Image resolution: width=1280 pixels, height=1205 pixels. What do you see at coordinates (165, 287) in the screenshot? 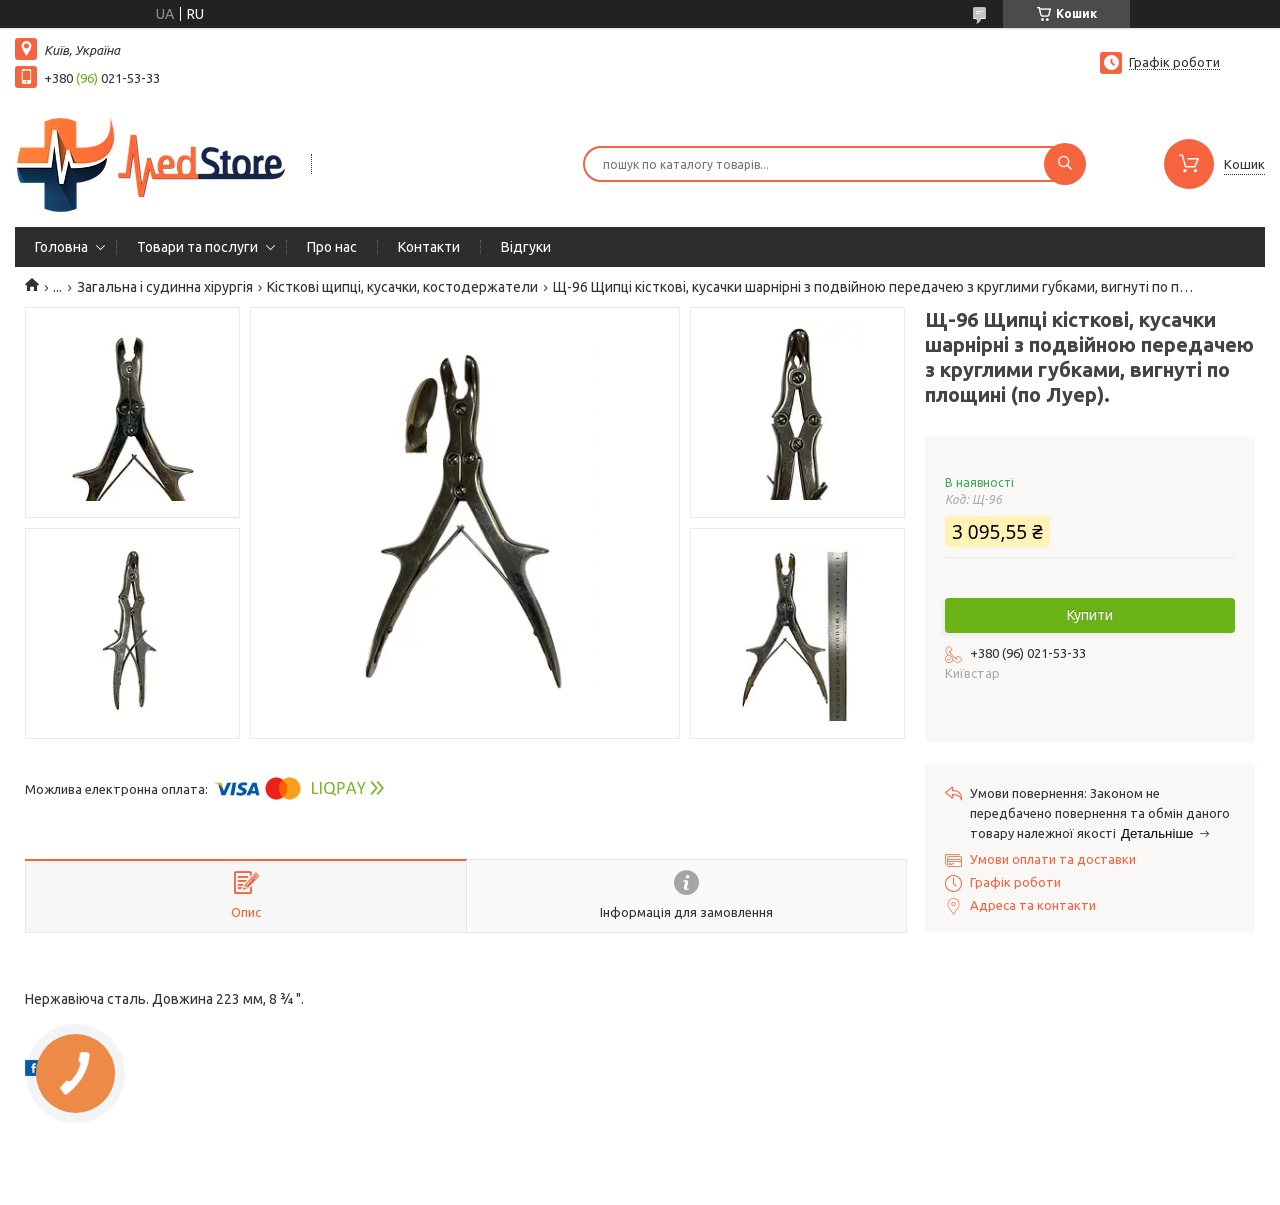
I see `Загальна і судинна хірургія` at bounding box center [165, 287].